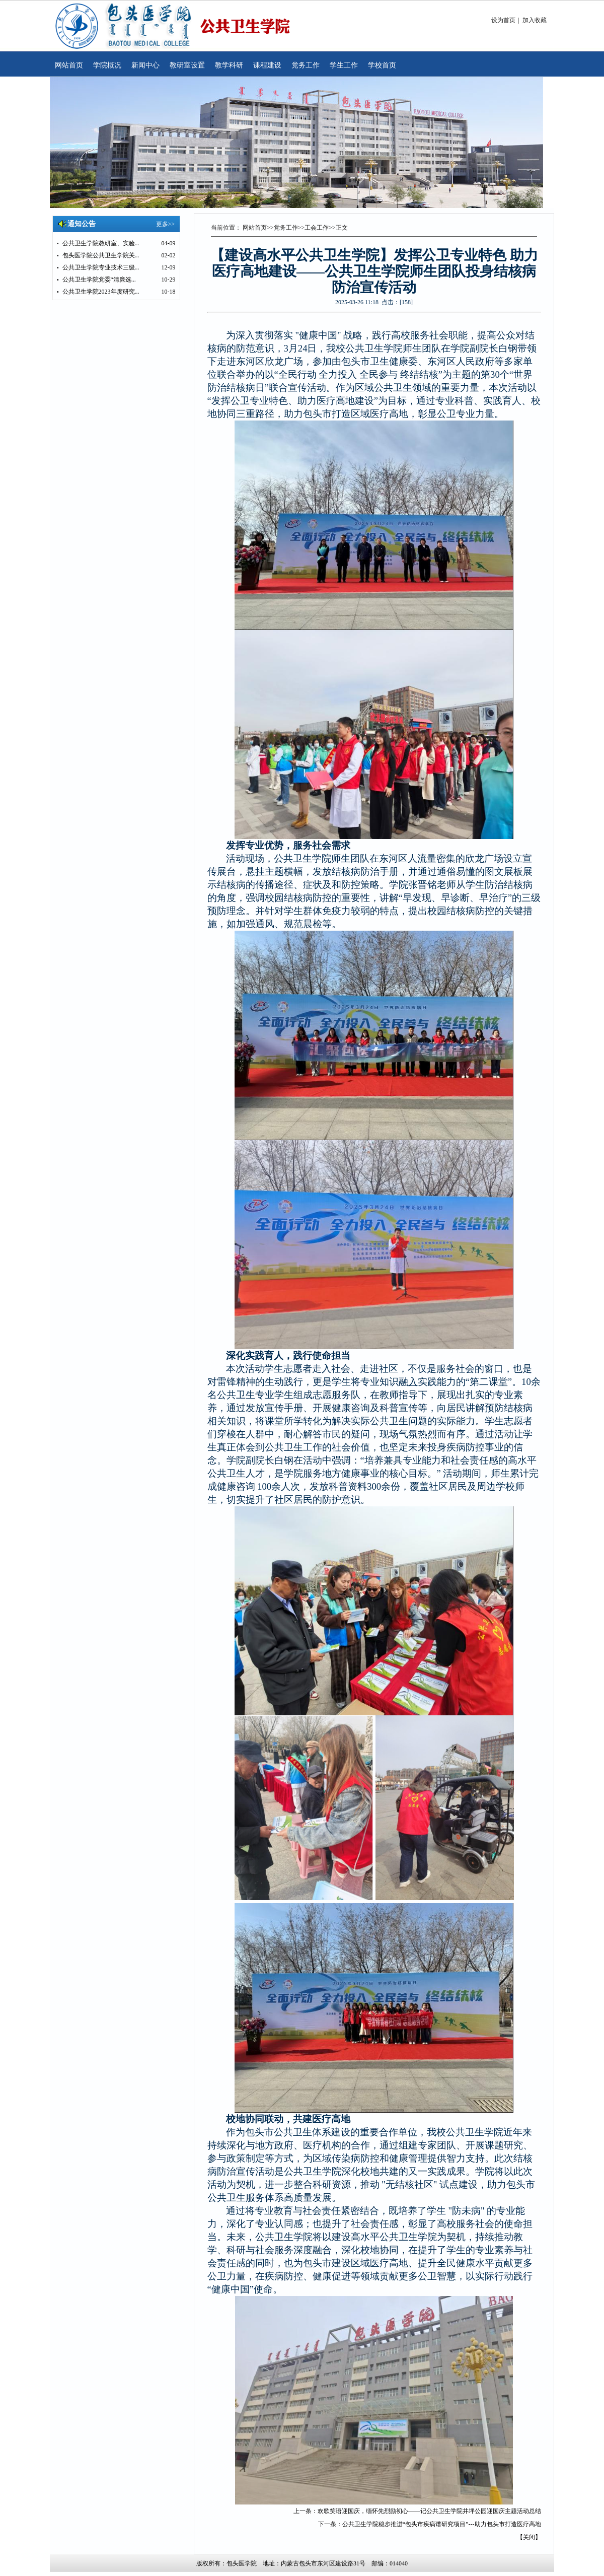  Describe the element at coordinates (99, 279) in the screenshot. I see `公共卫生学院党委“清廉选...` at that location.